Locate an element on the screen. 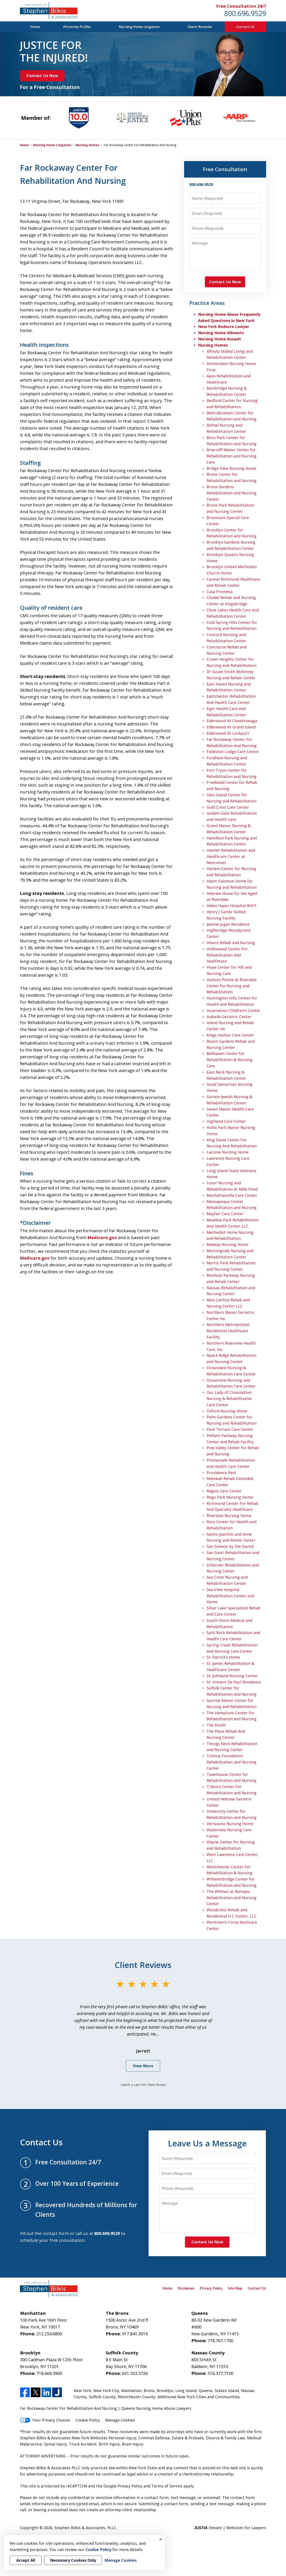 The width and height of the screenshot is (286, 2576). Privacy Policy is located at coordinates (211, 2288).